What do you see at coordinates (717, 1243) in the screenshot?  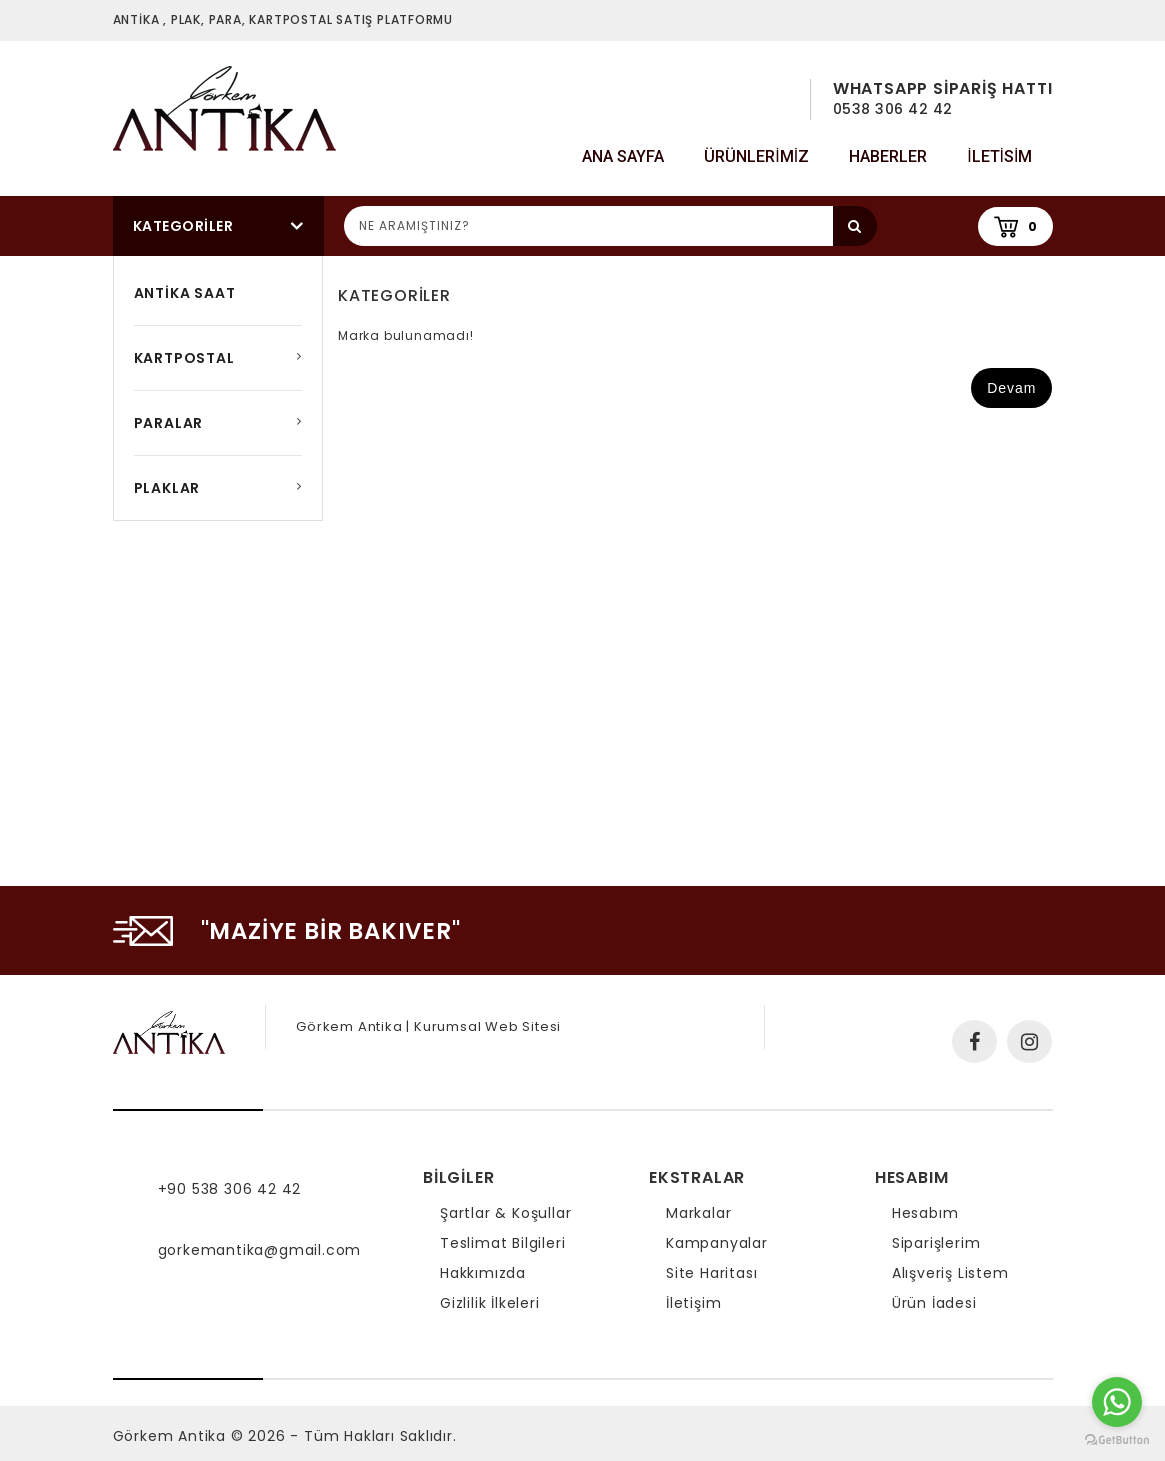 I see `Kampanyalar` at bounding box center [717, 1243].